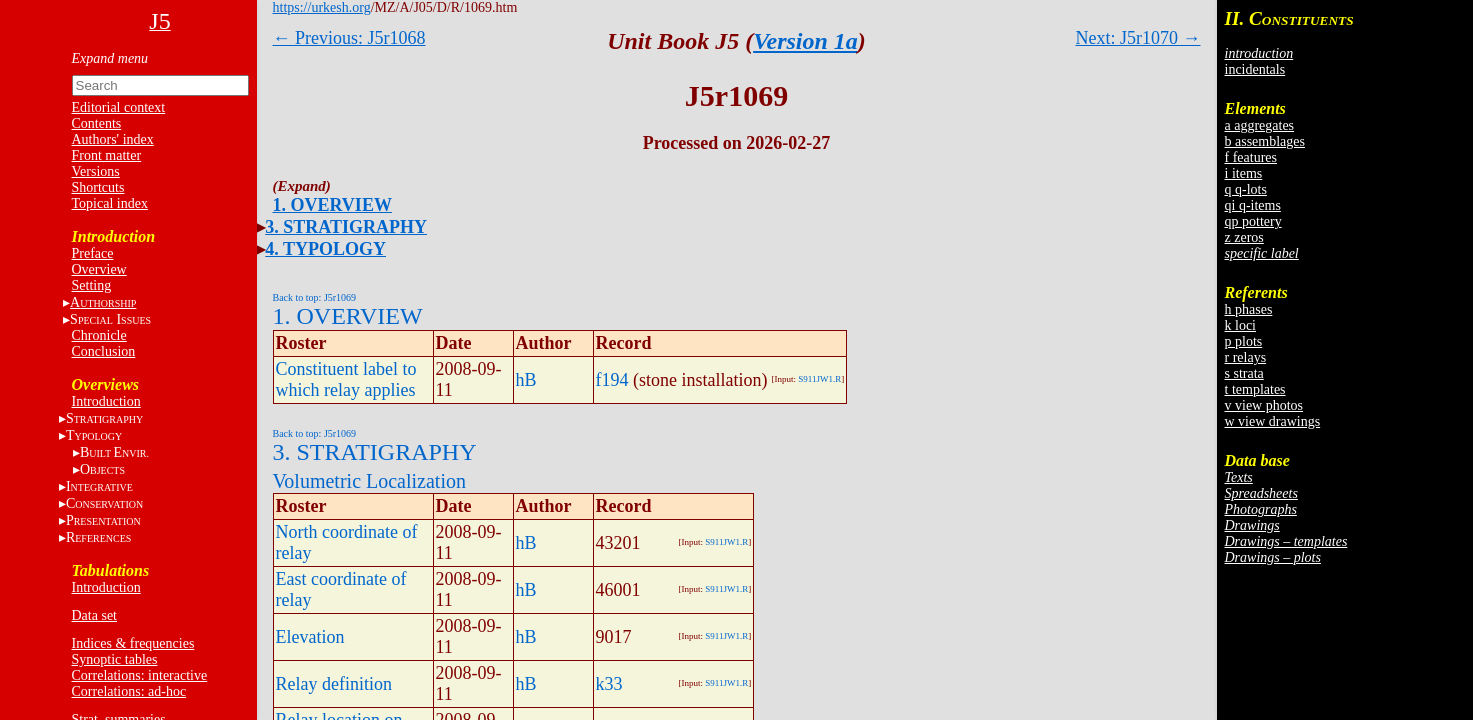 The image size is (1473, 720). I want to click on Editorial context, so click(119, 107).